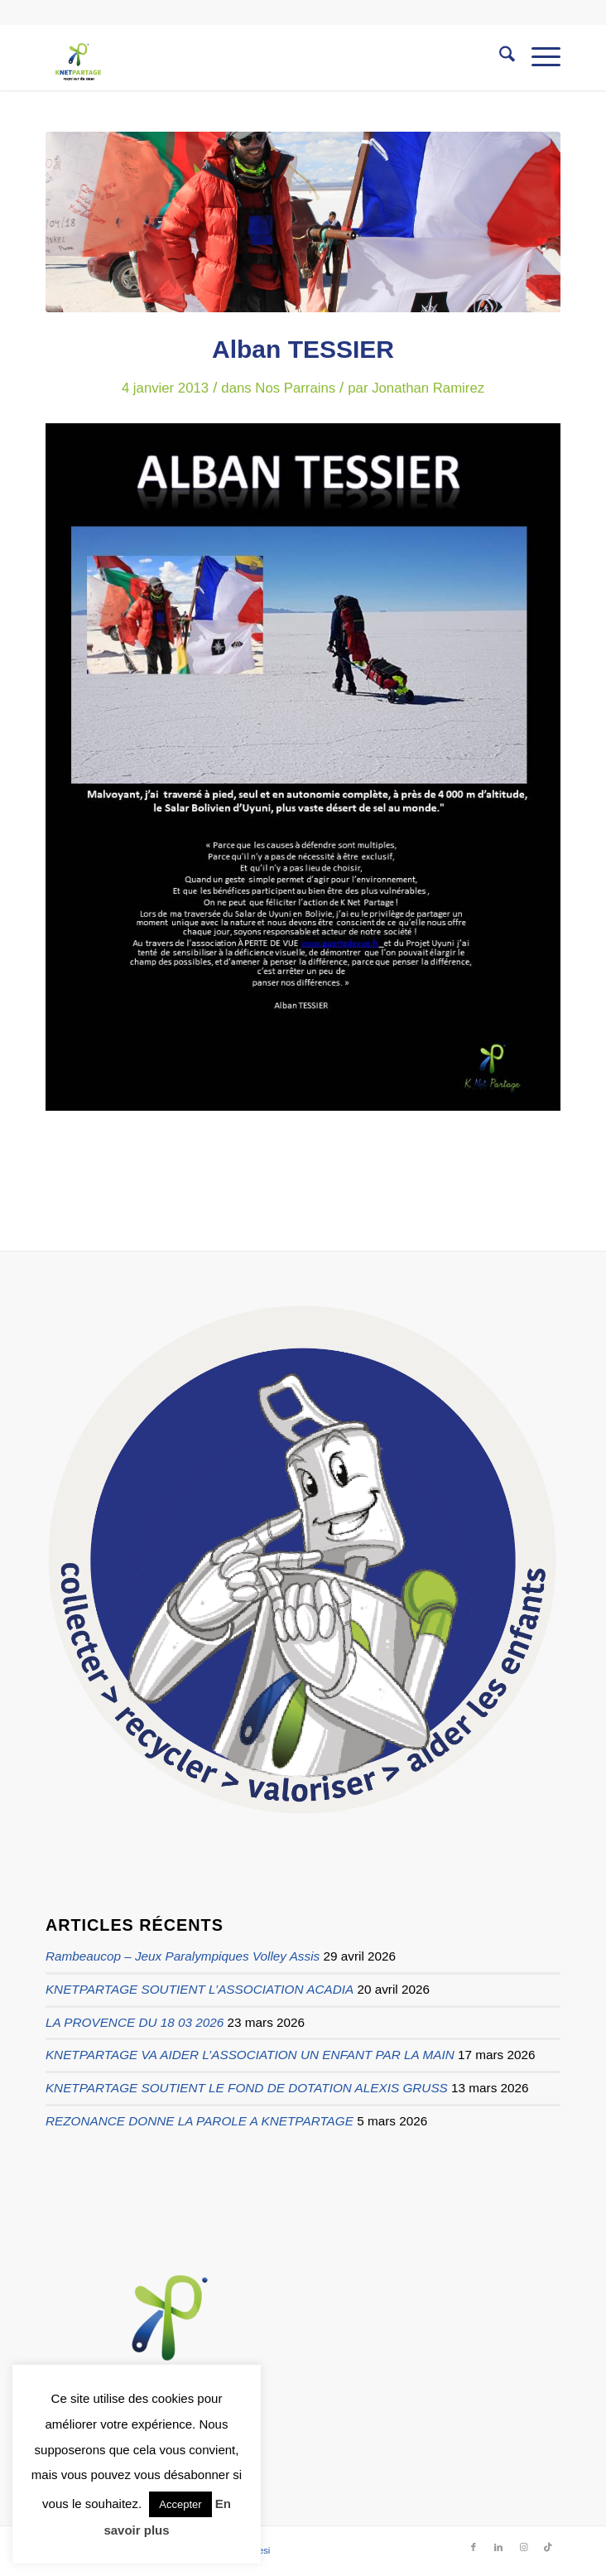 This screenshot has width=606, height=2576. Describe the element at coordinates (250, 2055) in the screenshot. I see `KNETPARTAGE VA AIDER L’ASSOCIATION UN ENFANT PAR LA MAIN` at that location.